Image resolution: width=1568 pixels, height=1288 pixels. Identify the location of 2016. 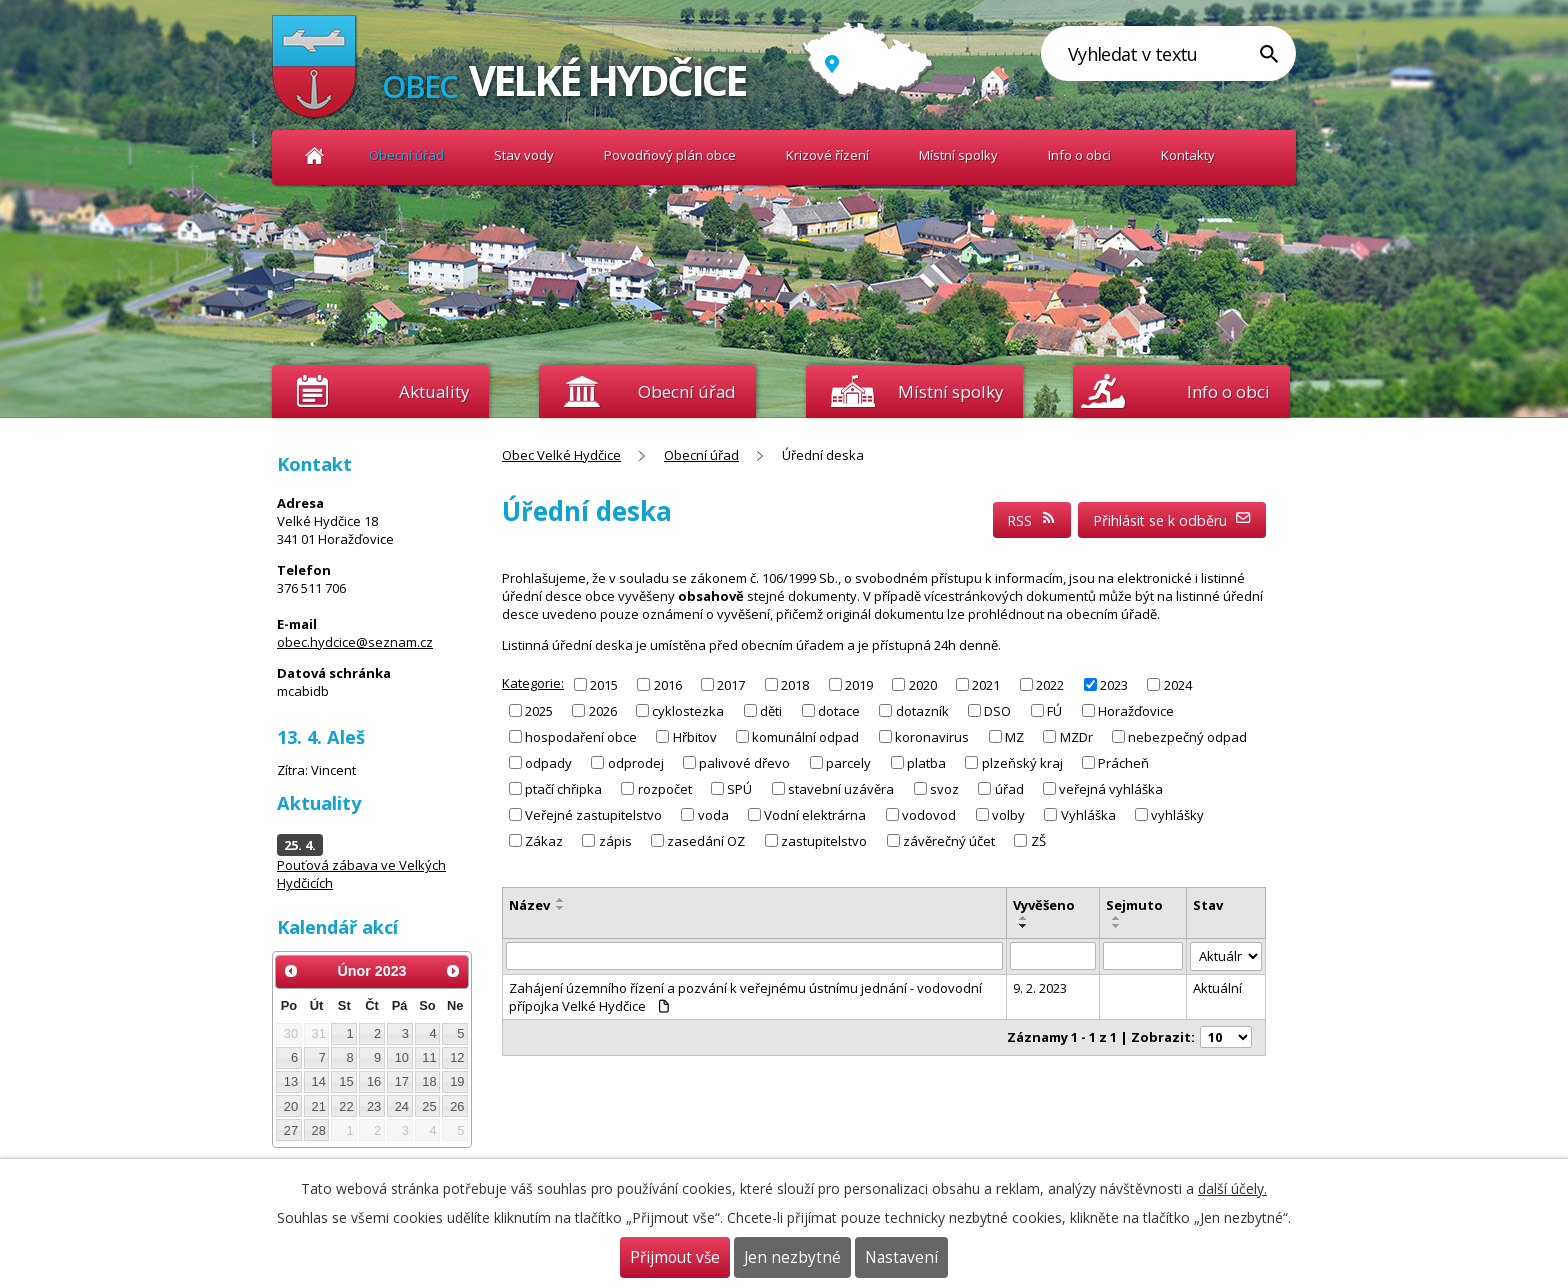
(668, 684).